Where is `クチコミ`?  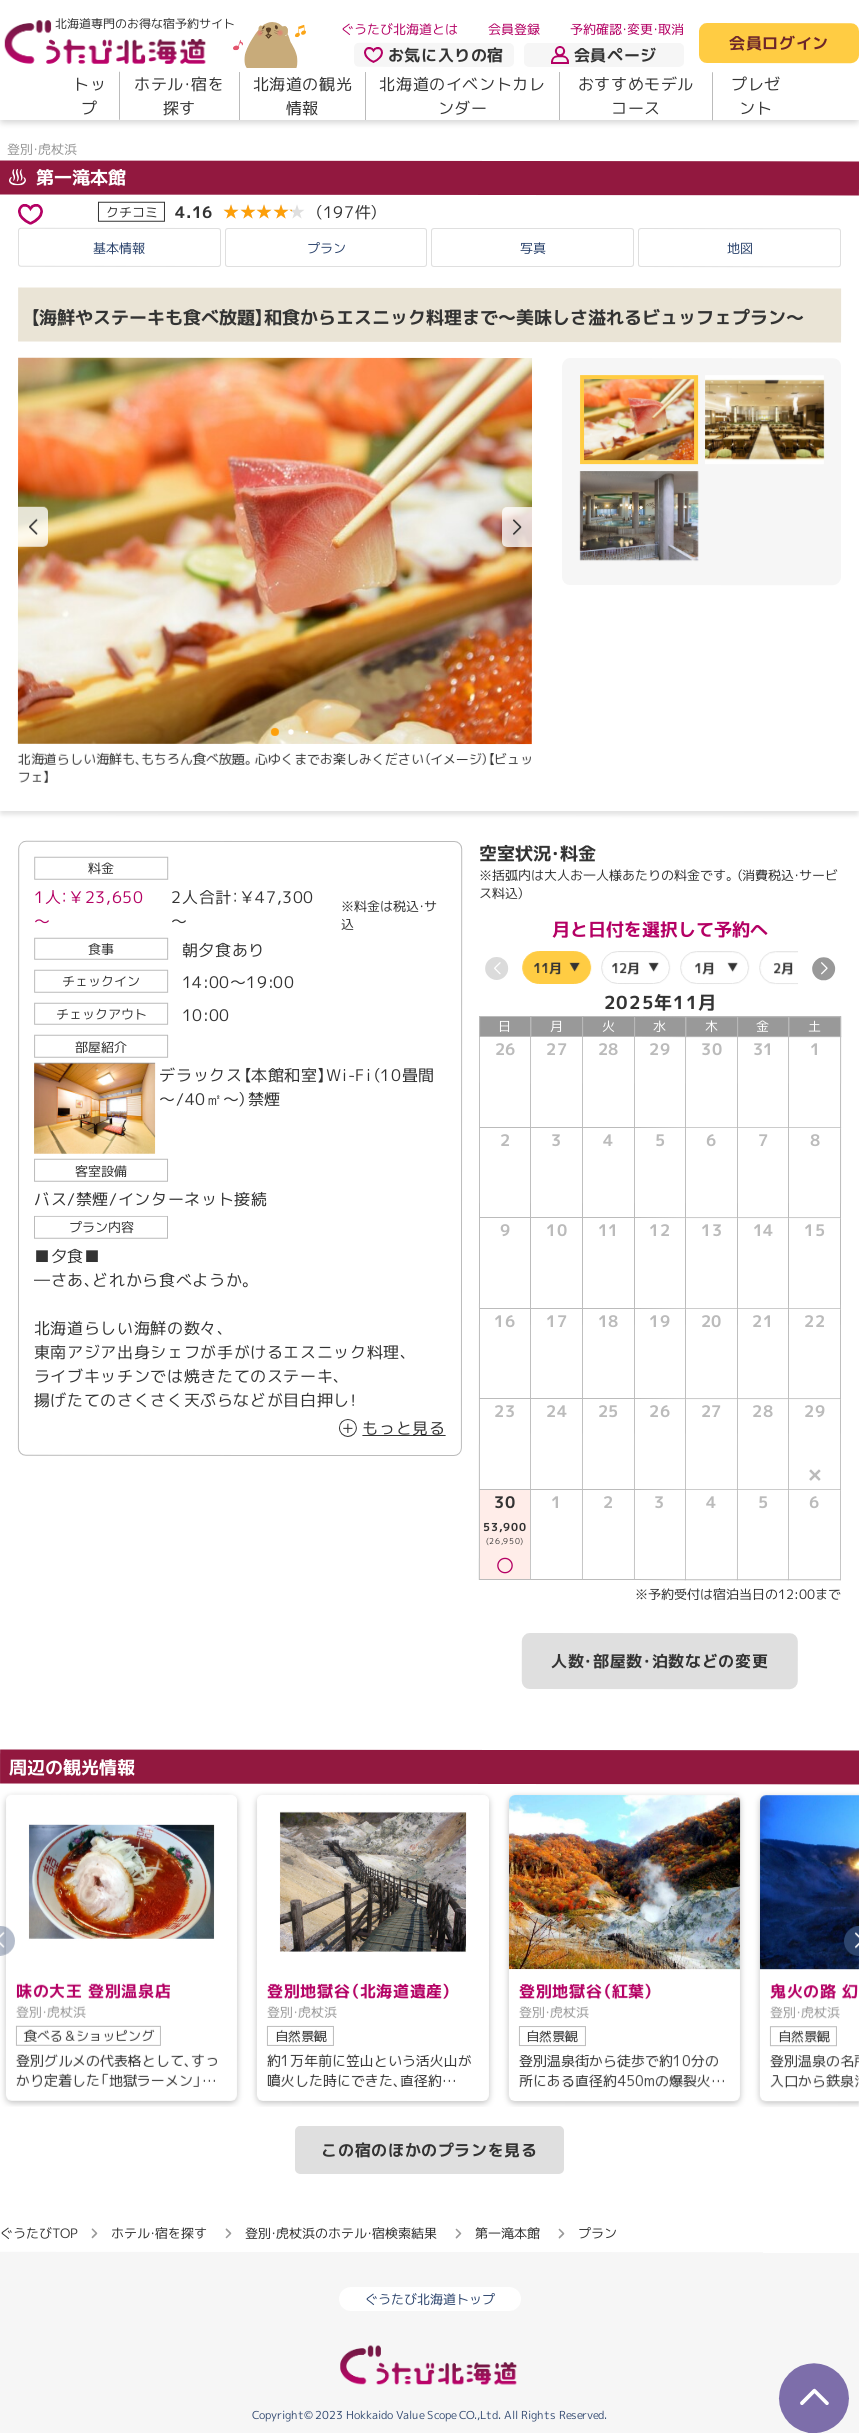 クチコミ is located at coordinates (132, 211).